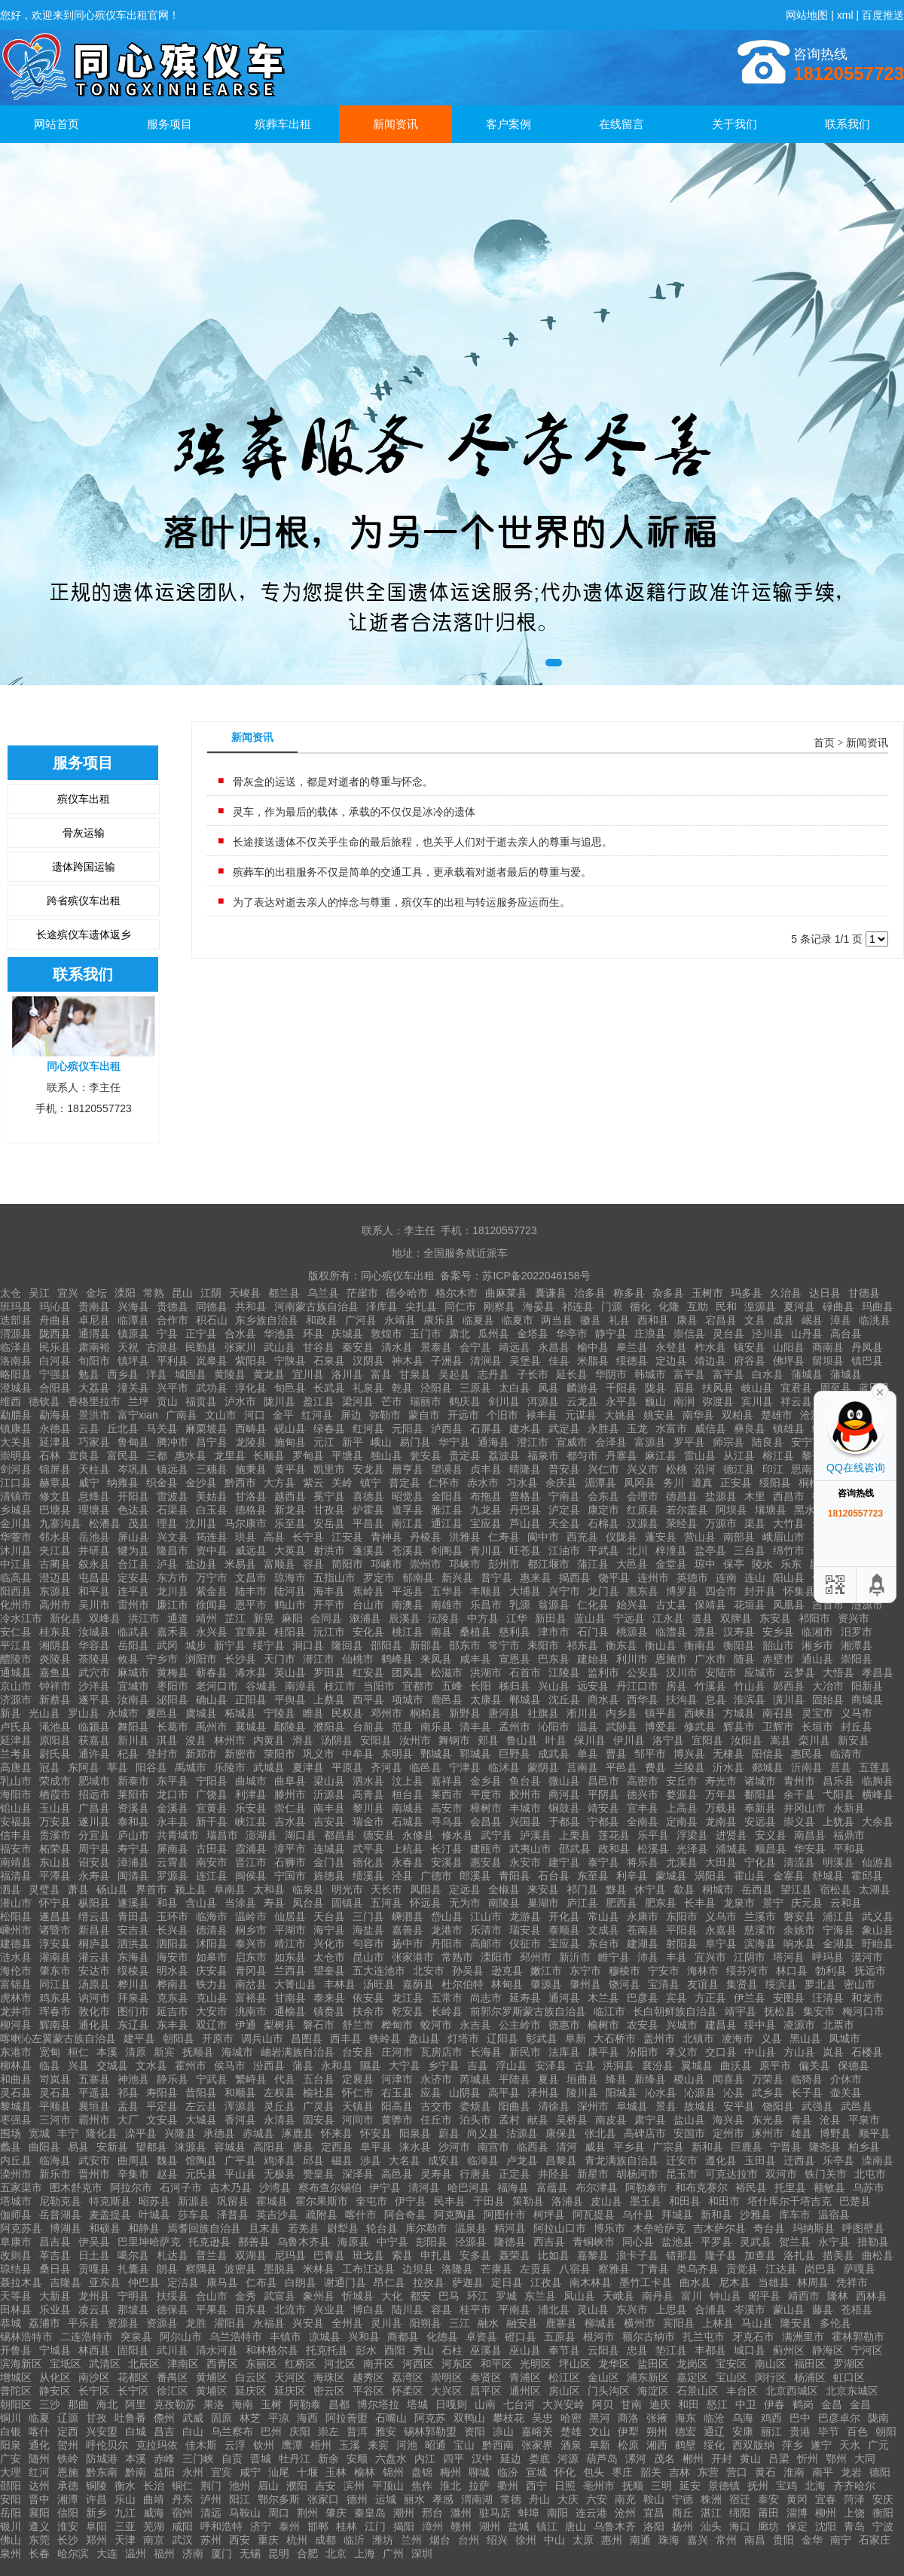  I want to click on 阜南县, so click(230, 1889).